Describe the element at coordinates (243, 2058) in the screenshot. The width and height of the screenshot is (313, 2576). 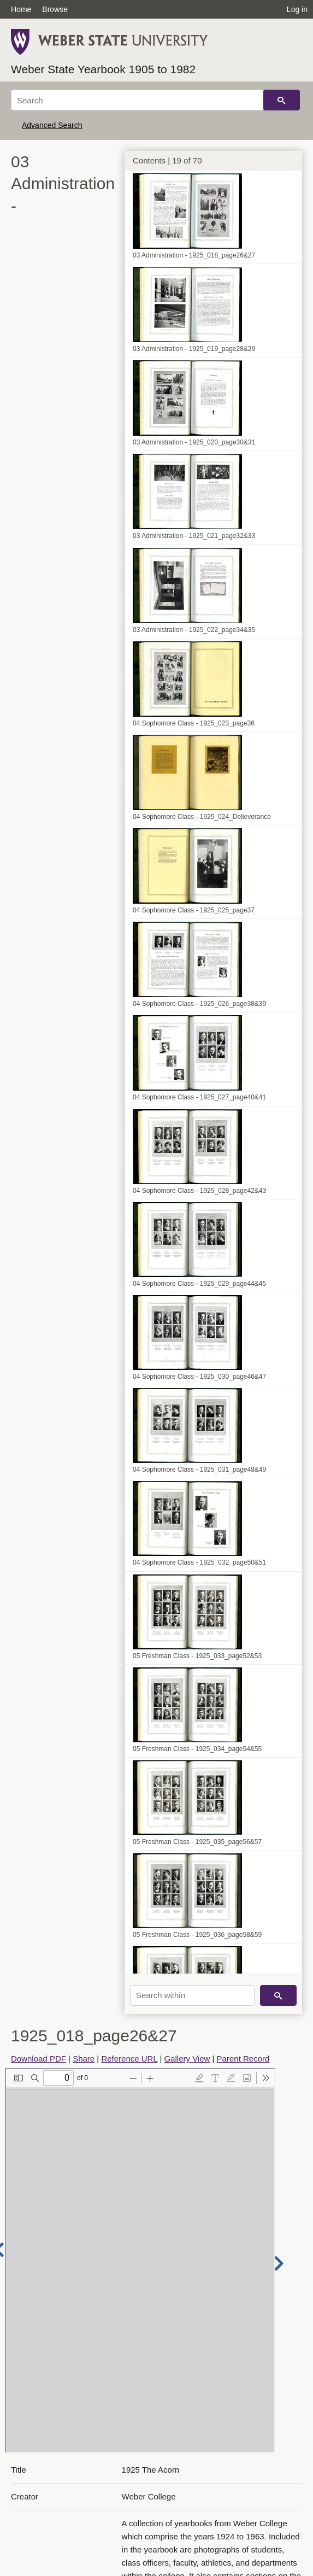
I see `Parent Record` at that location.